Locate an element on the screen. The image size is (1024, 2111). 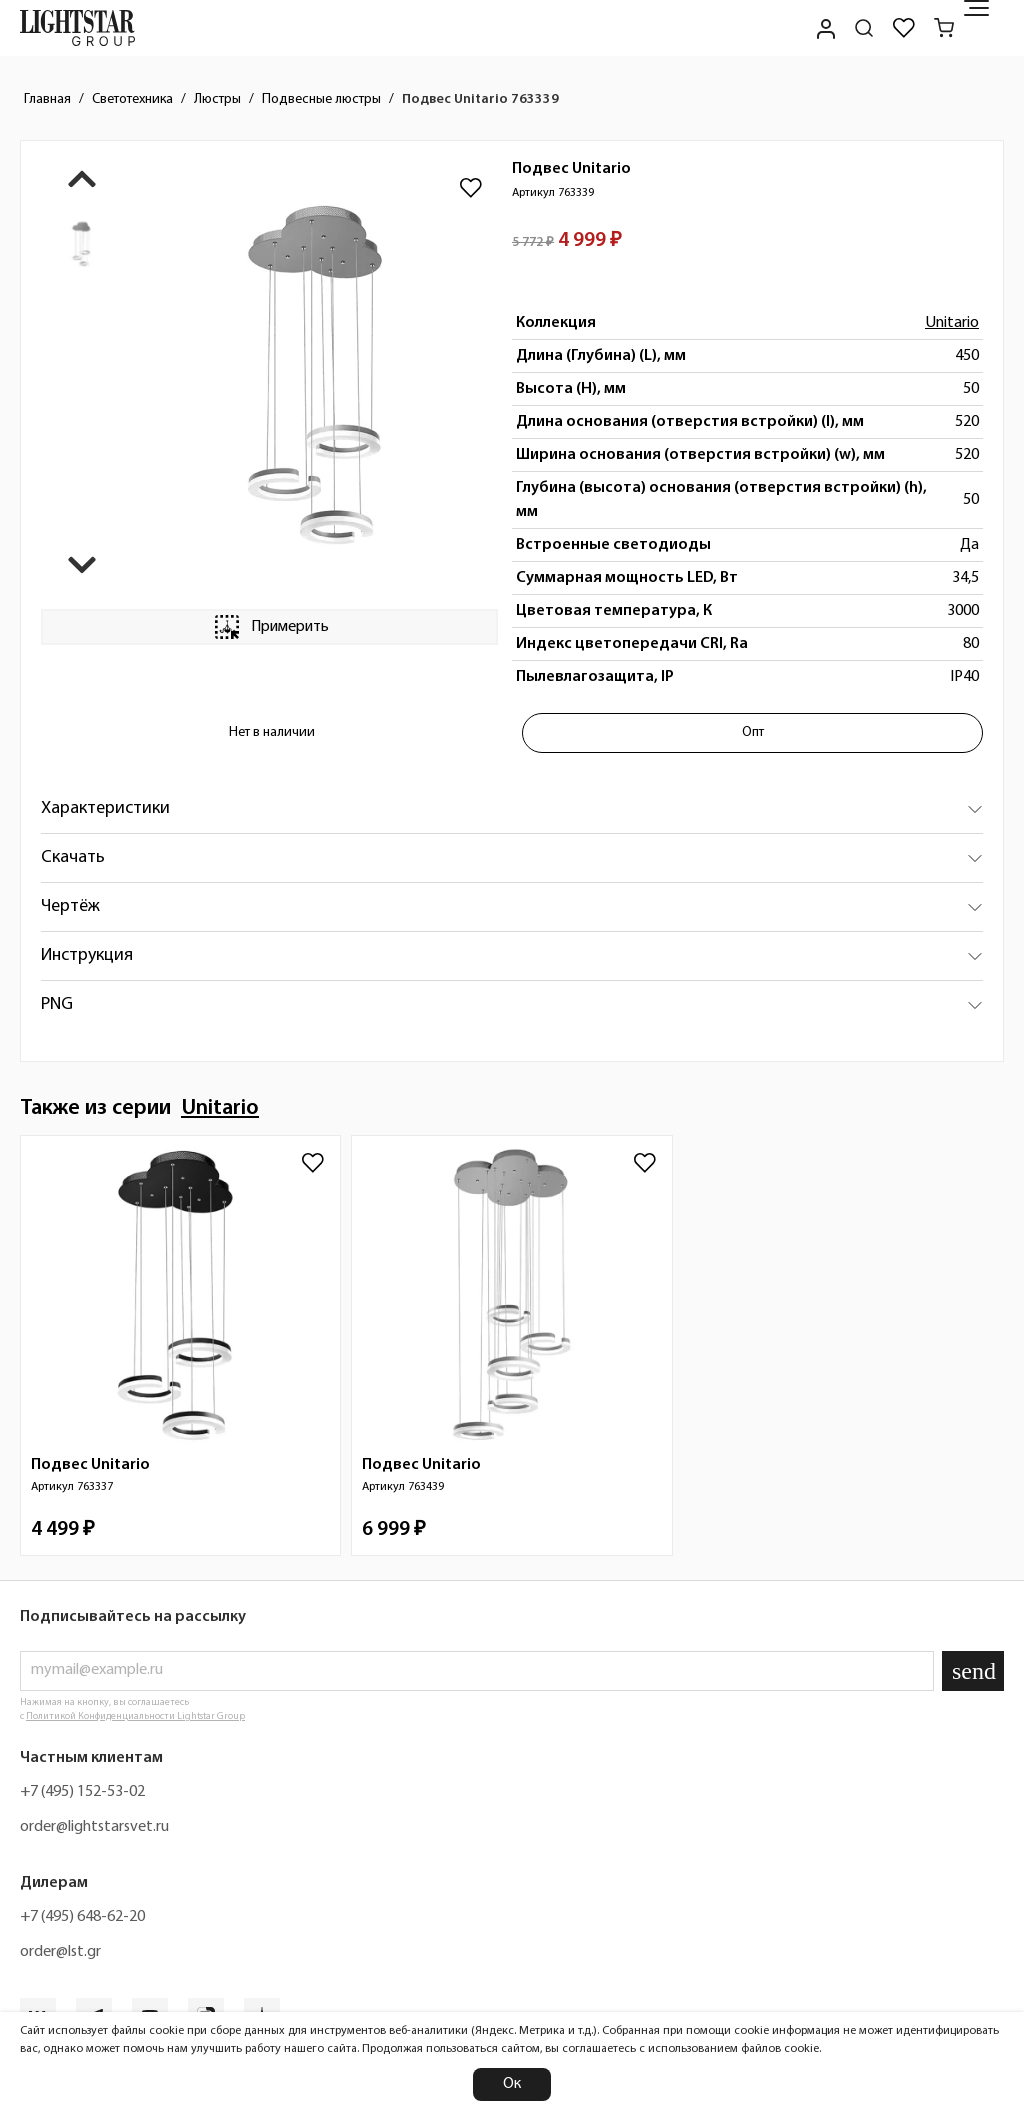
[Избранное] is located at coordinates (904, 28).